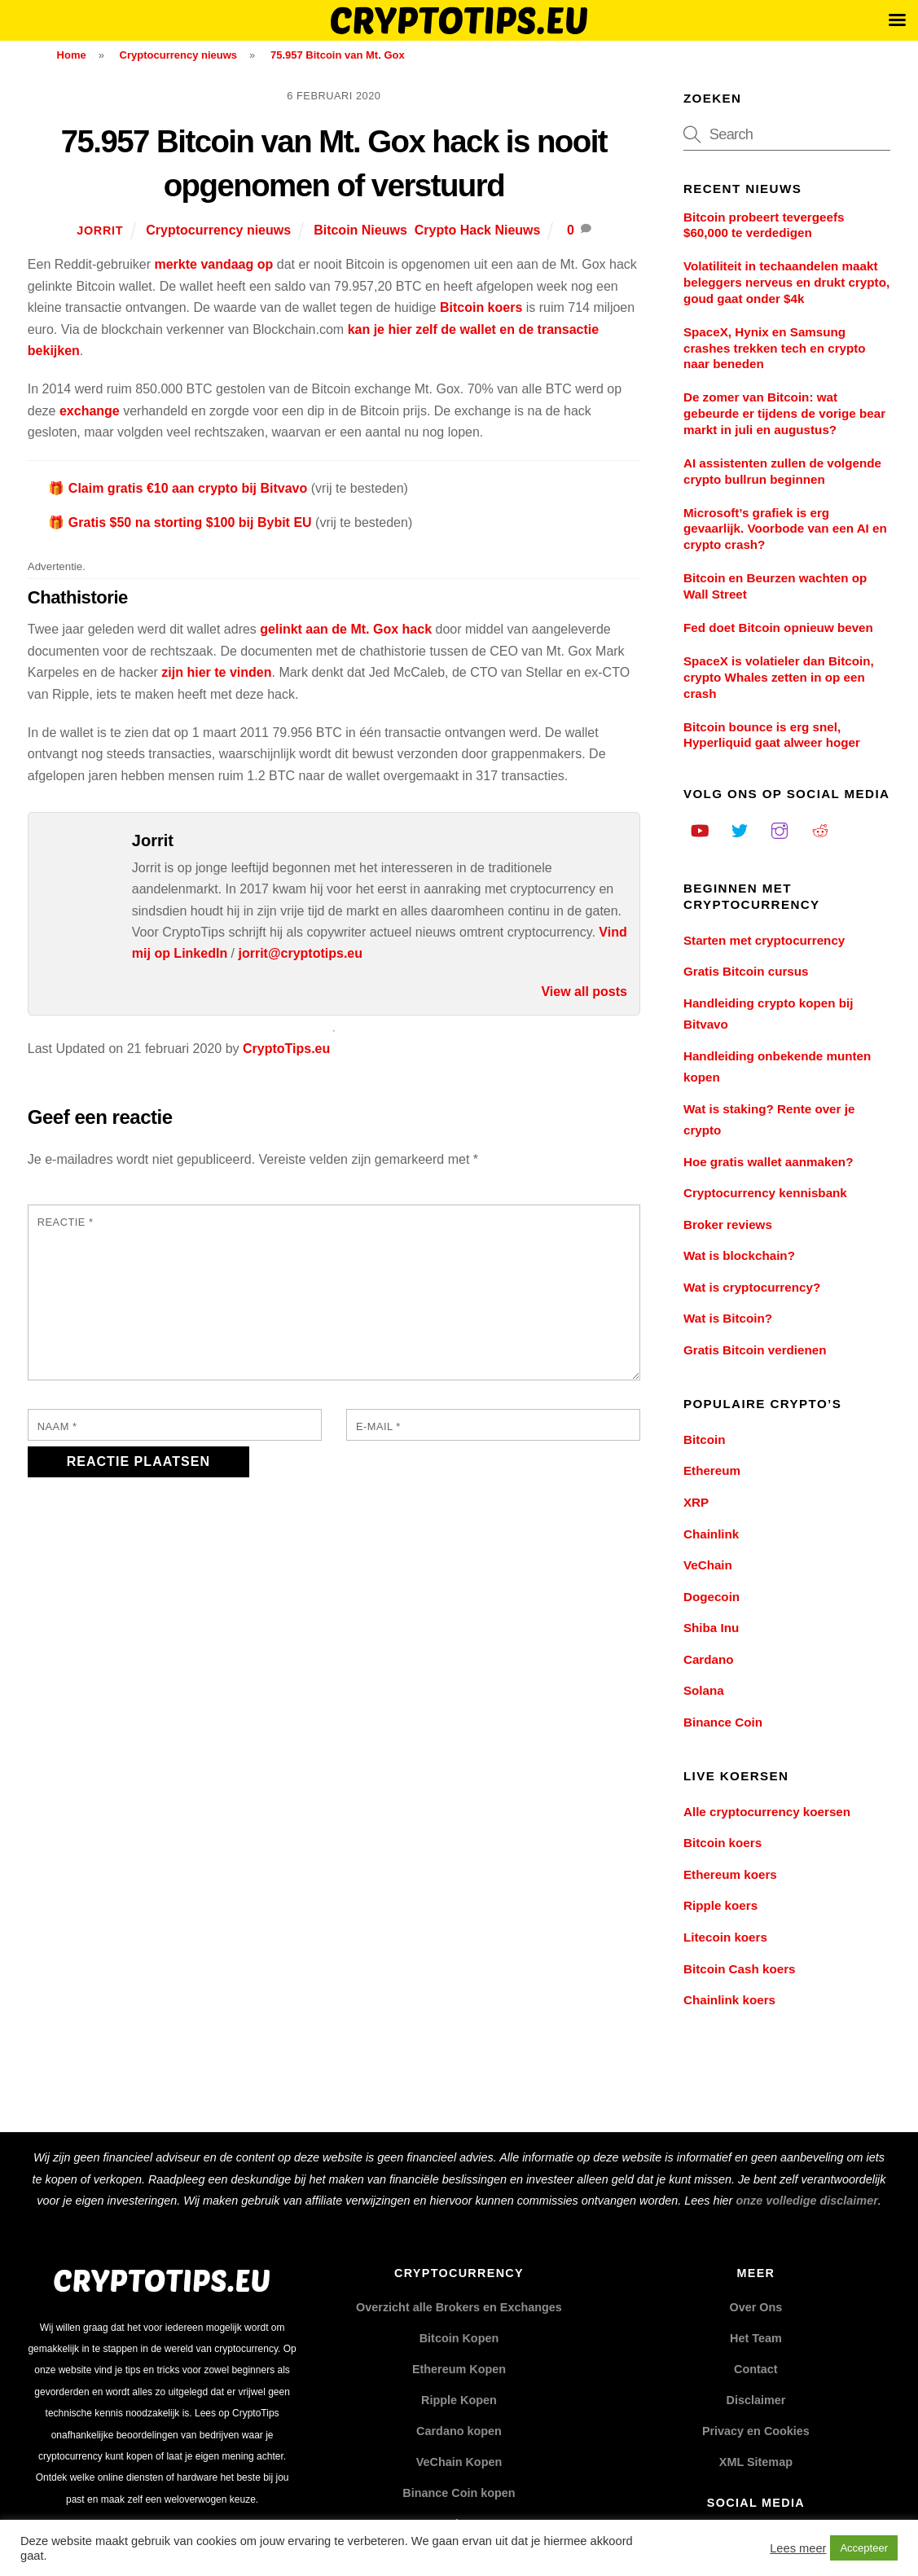 The height and width of the screenshot is (2576, 918). What do you see at coordinates (346, 629) in the screenshot?
I see `gelinkt aan de Mt. Gox hack` at bounding box center [346, 629].